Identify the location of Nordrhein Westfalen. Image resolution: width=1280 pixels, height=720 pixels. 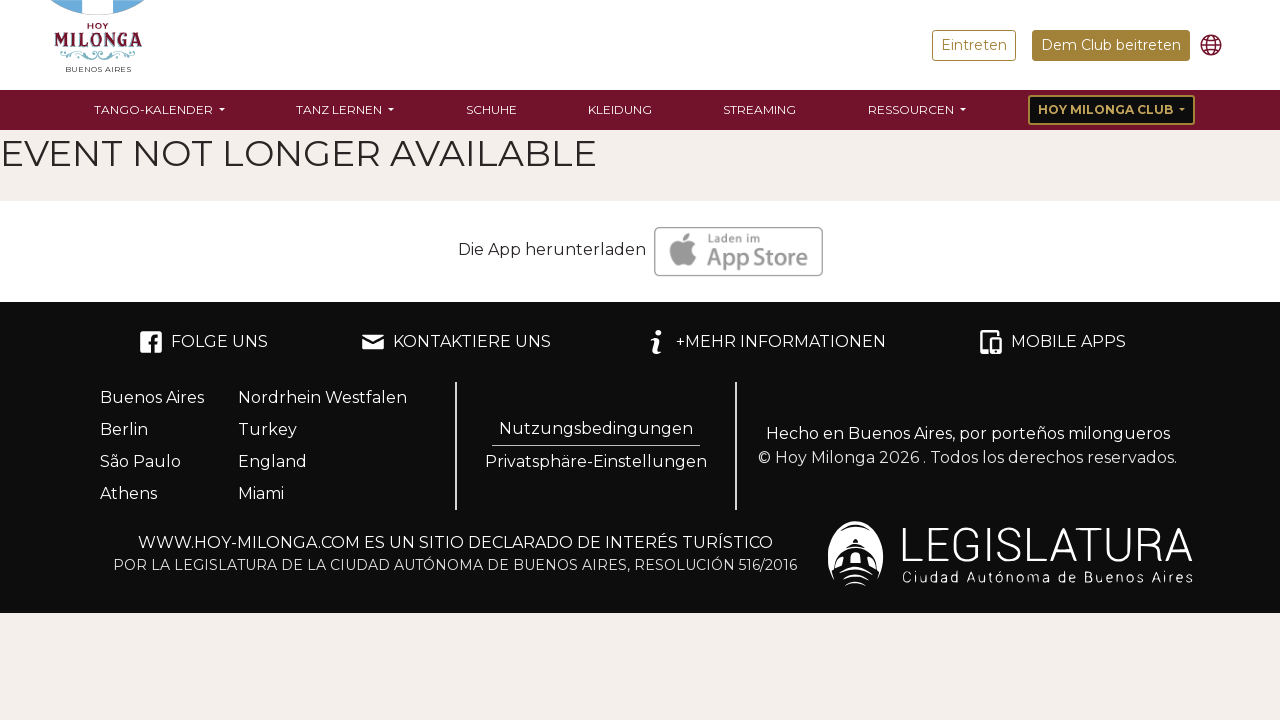
(322, 397).